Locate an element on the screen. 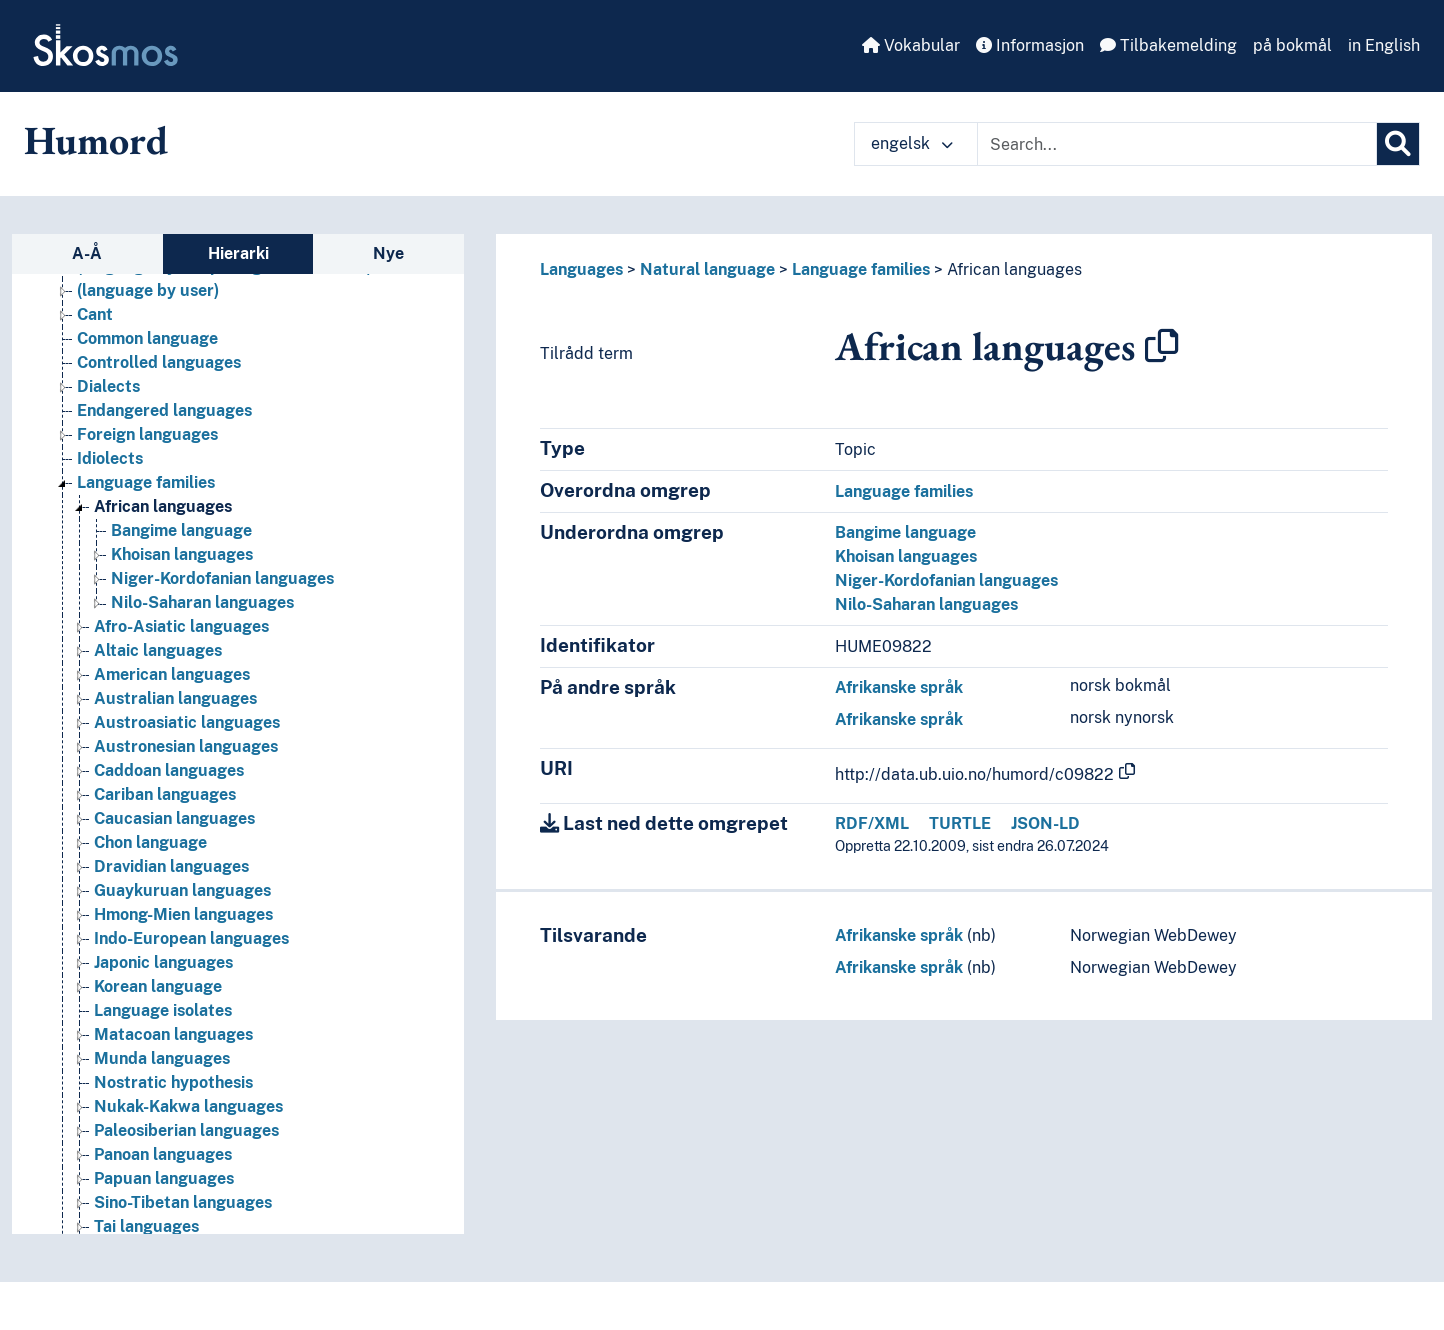 The image size is (1444, 1330). African languages is located at coordinates (1014, 269).